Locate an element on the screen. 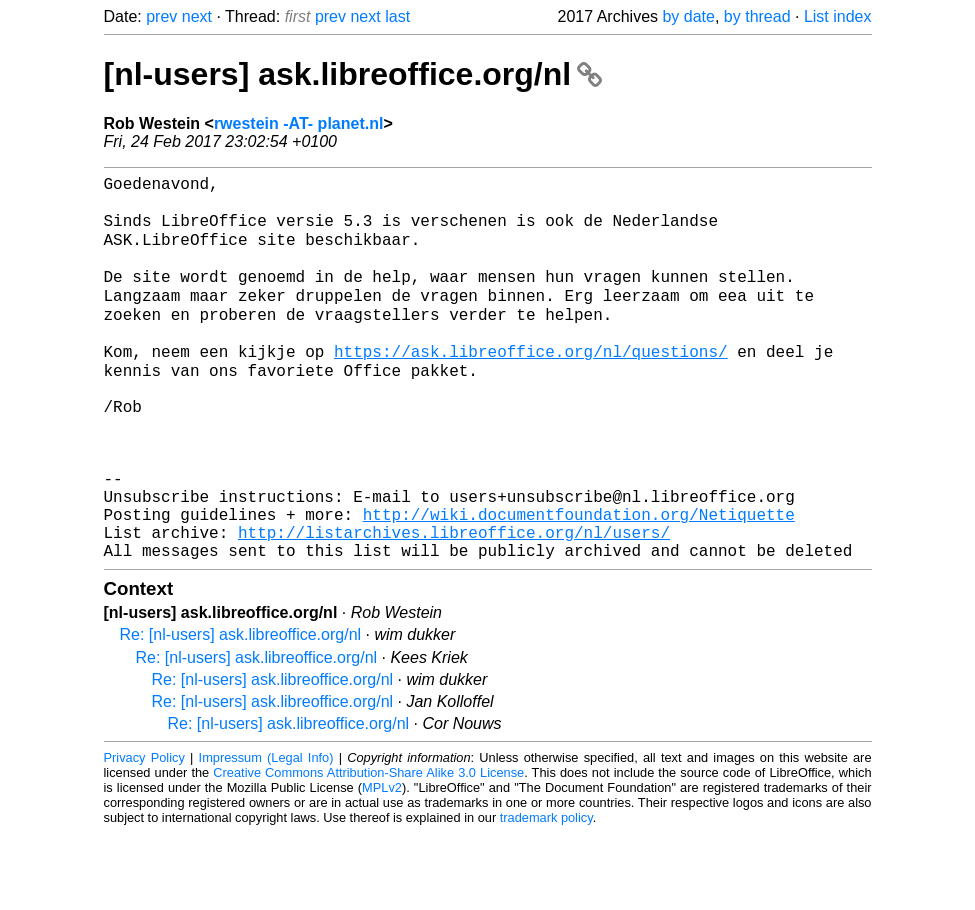 The height and width of the screenshot is (910, 975). http://wiki.documentfoundation.org/Netiquette is located at coordinates (579, 583).